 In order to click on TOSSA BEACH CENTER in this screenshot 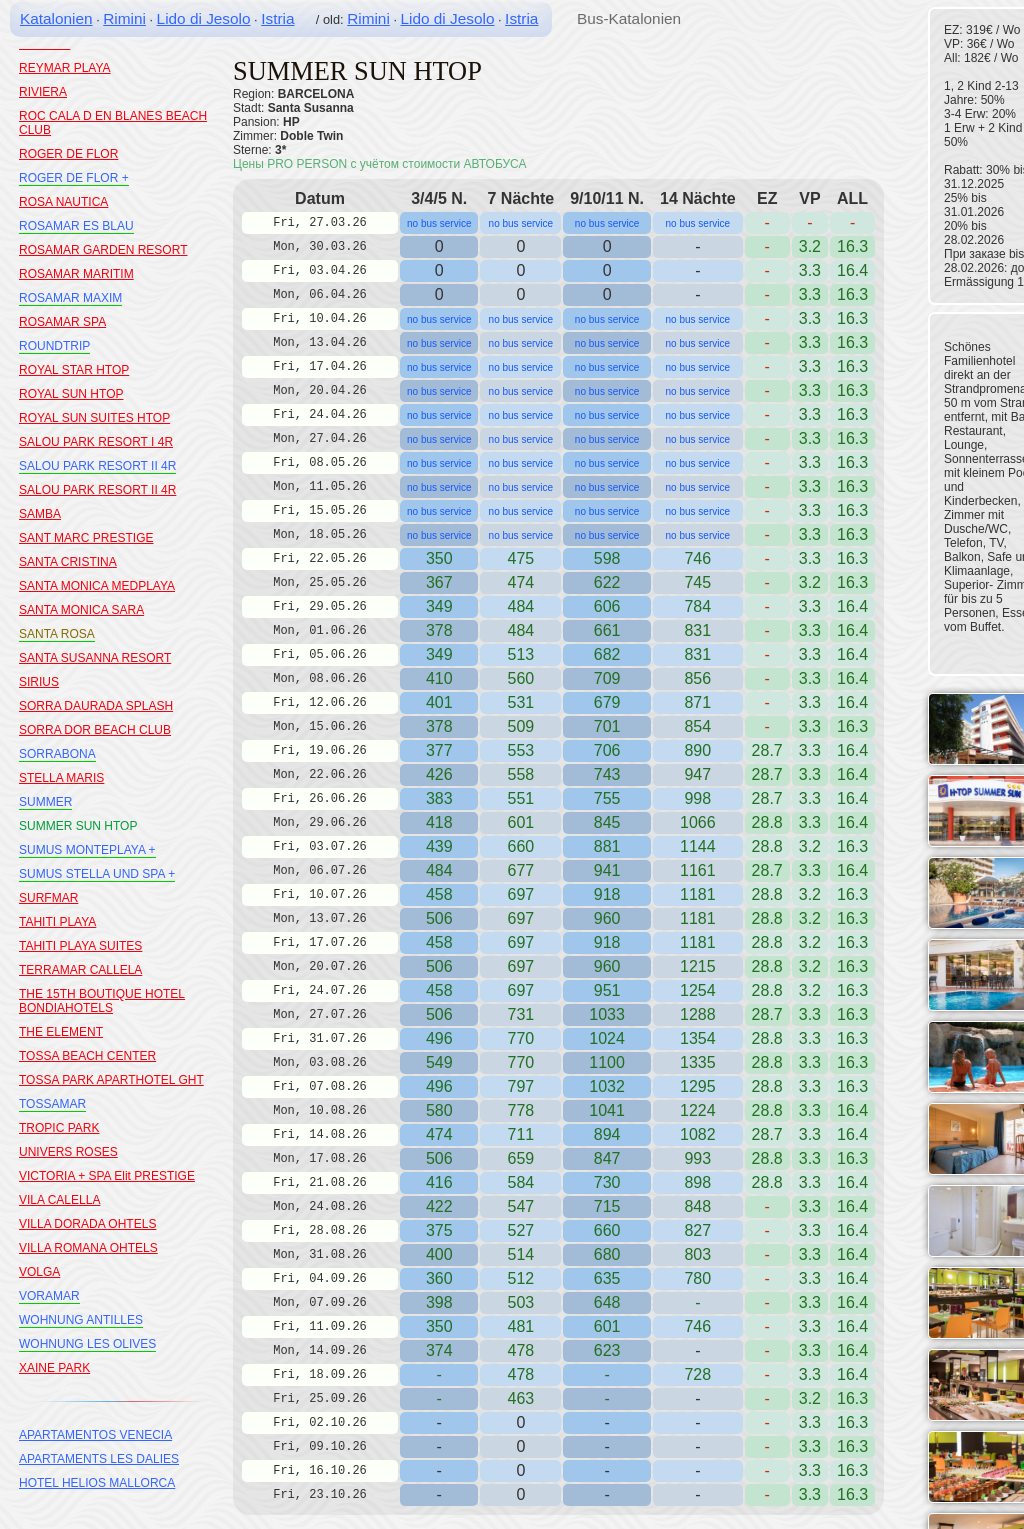, I will do `click(87, 1056)`.